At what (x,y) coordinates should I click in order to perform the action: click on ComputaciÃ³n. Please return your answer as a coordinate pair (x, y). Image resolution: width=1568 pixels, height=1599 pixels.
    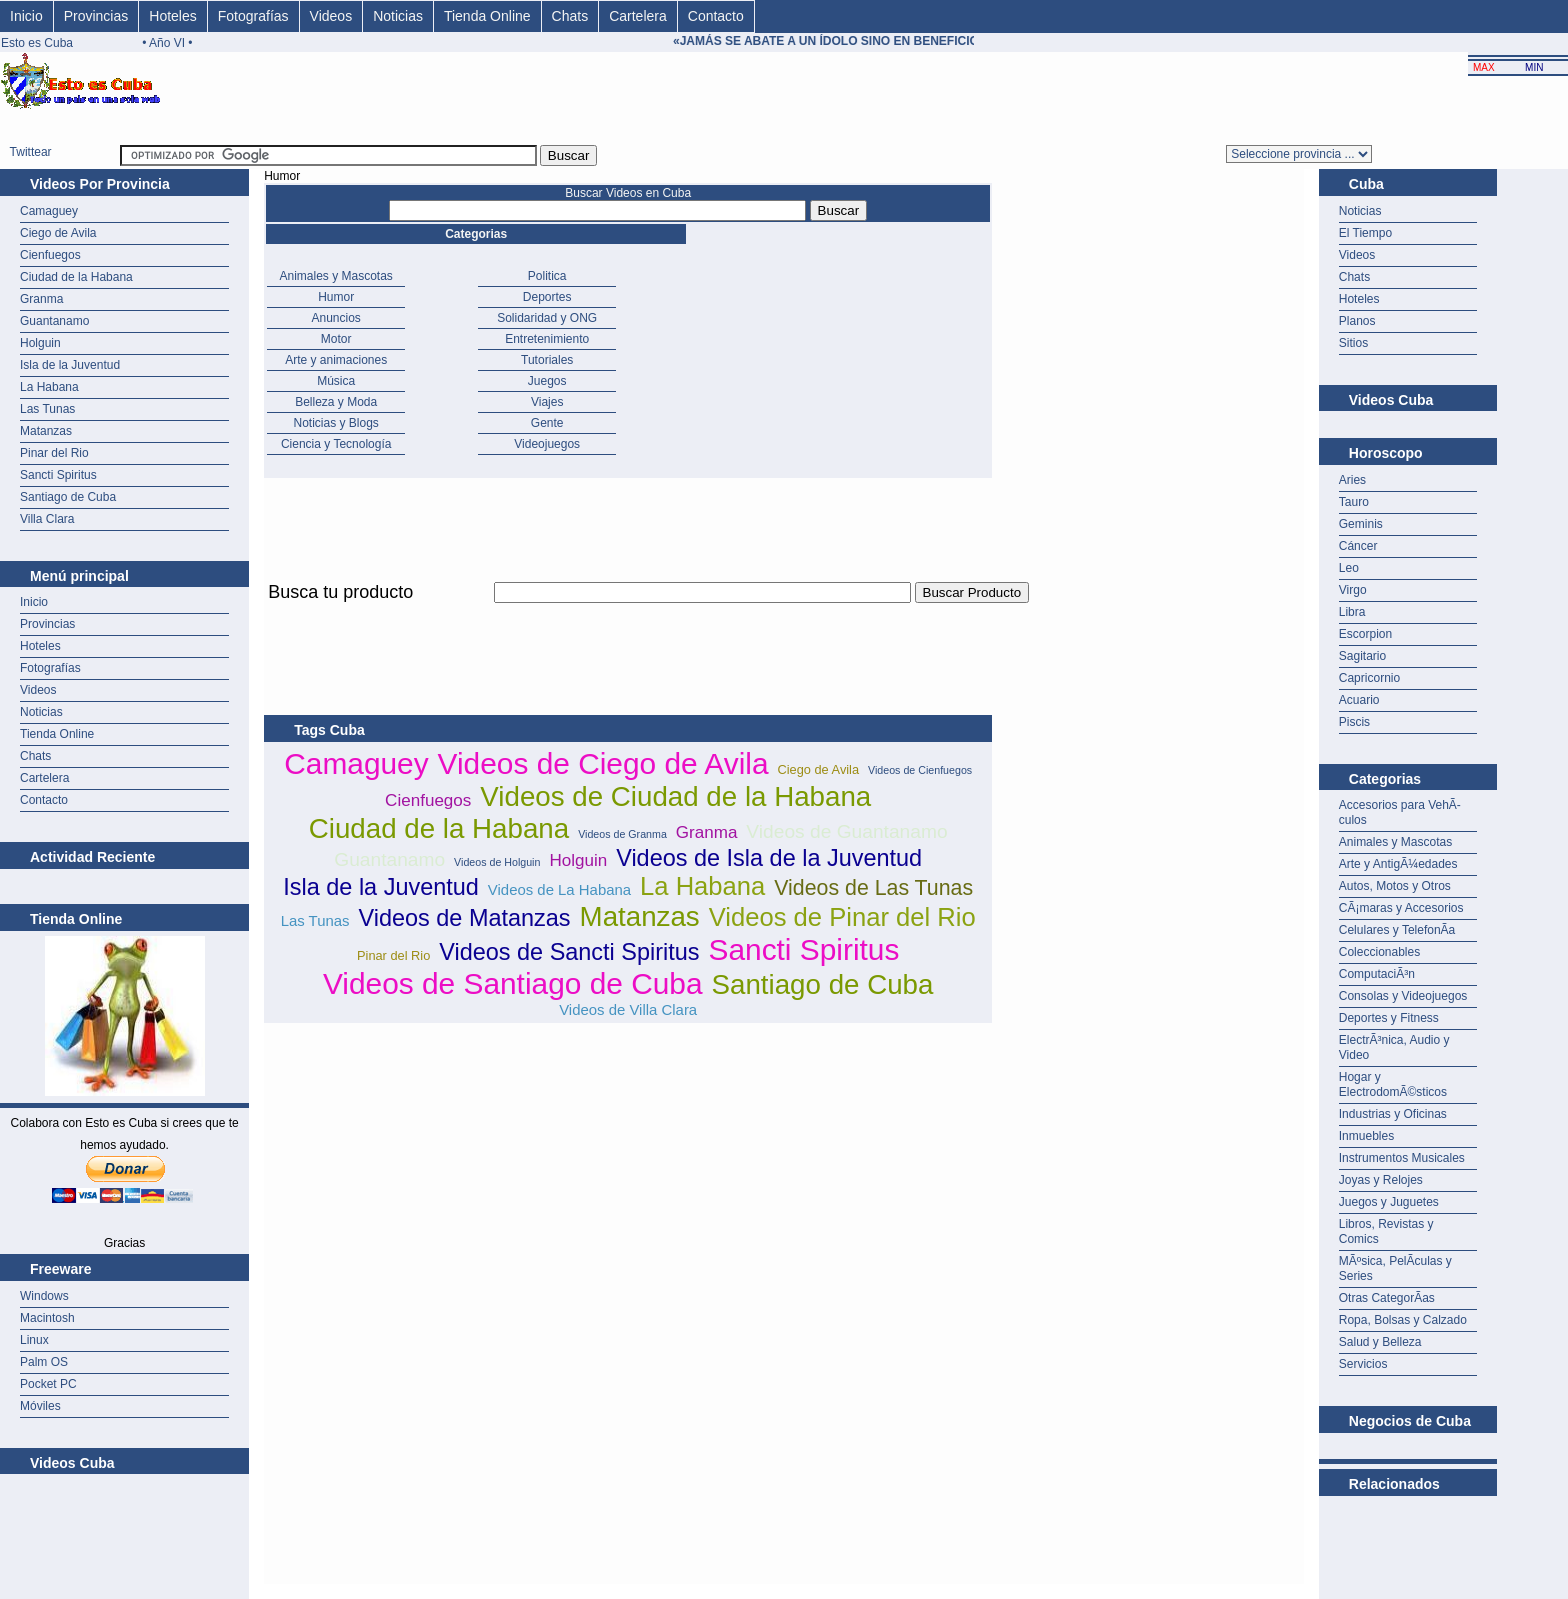
    Looking at the image, I should click on (1377, 974).